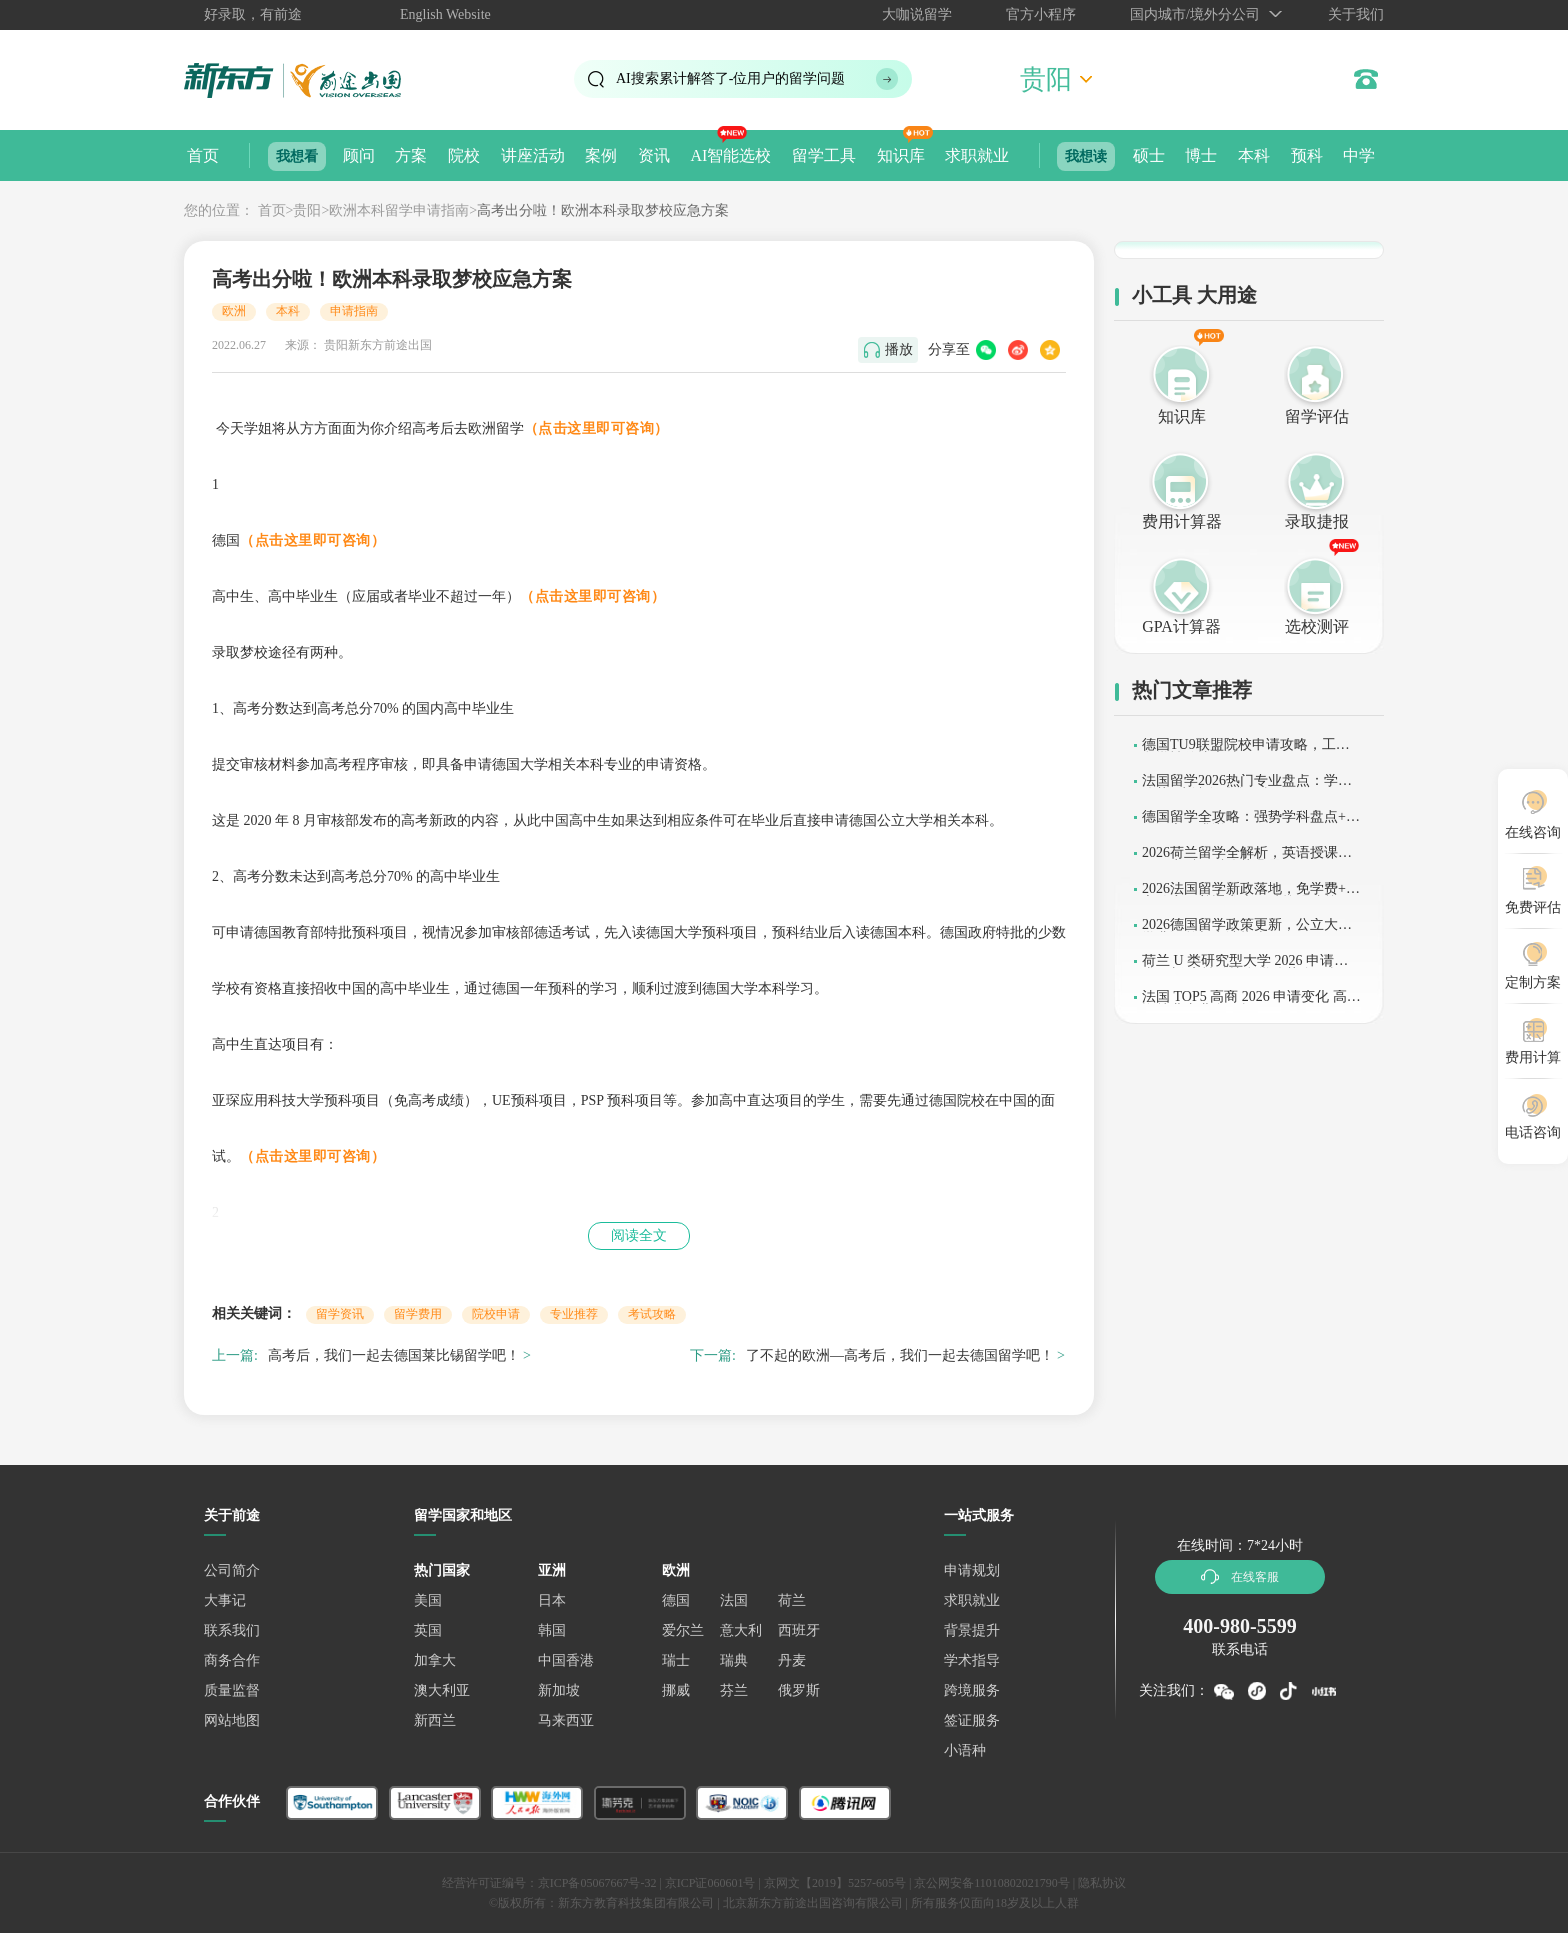 This screenshot has width=1568, height=1933. Describe the element at coordinates (1149, 155) in the screenshot. I see `硕士` at that location.